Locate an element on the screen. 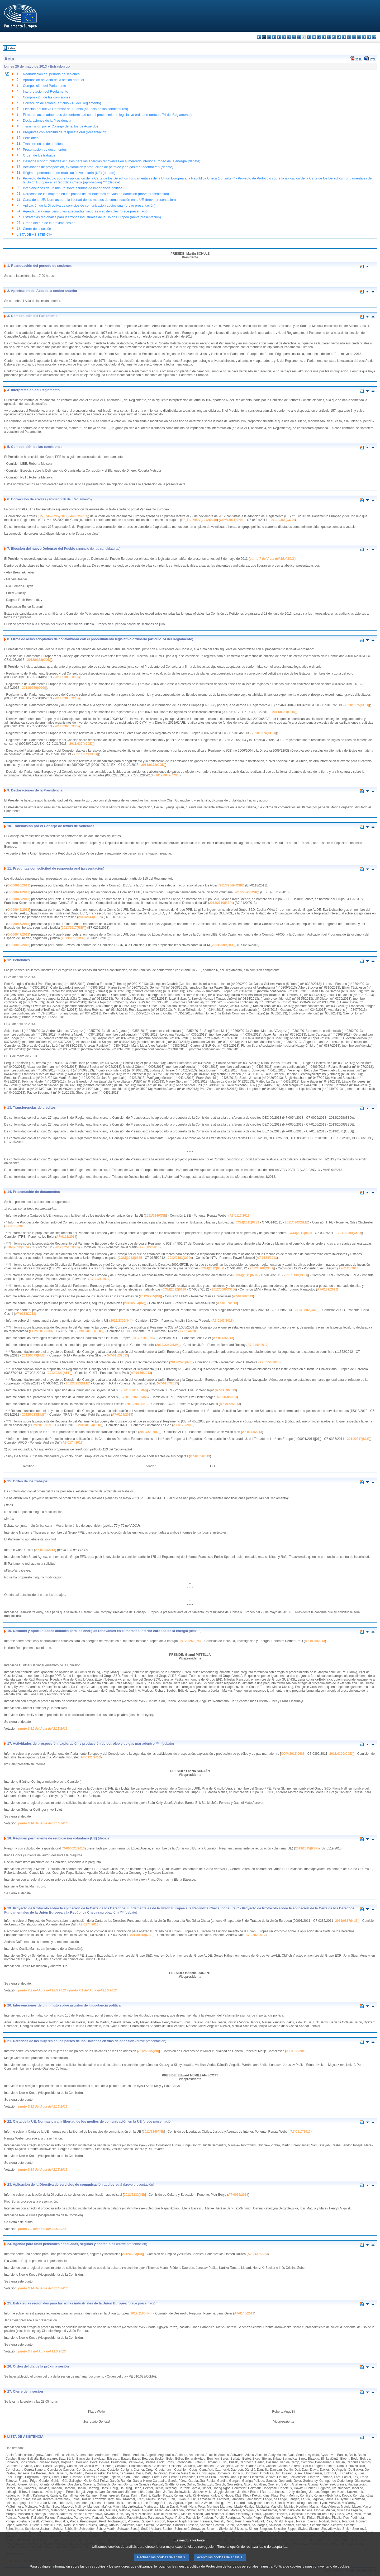 The image size is (380, 2576). fi - suomi is located at coordinates (369, 37).